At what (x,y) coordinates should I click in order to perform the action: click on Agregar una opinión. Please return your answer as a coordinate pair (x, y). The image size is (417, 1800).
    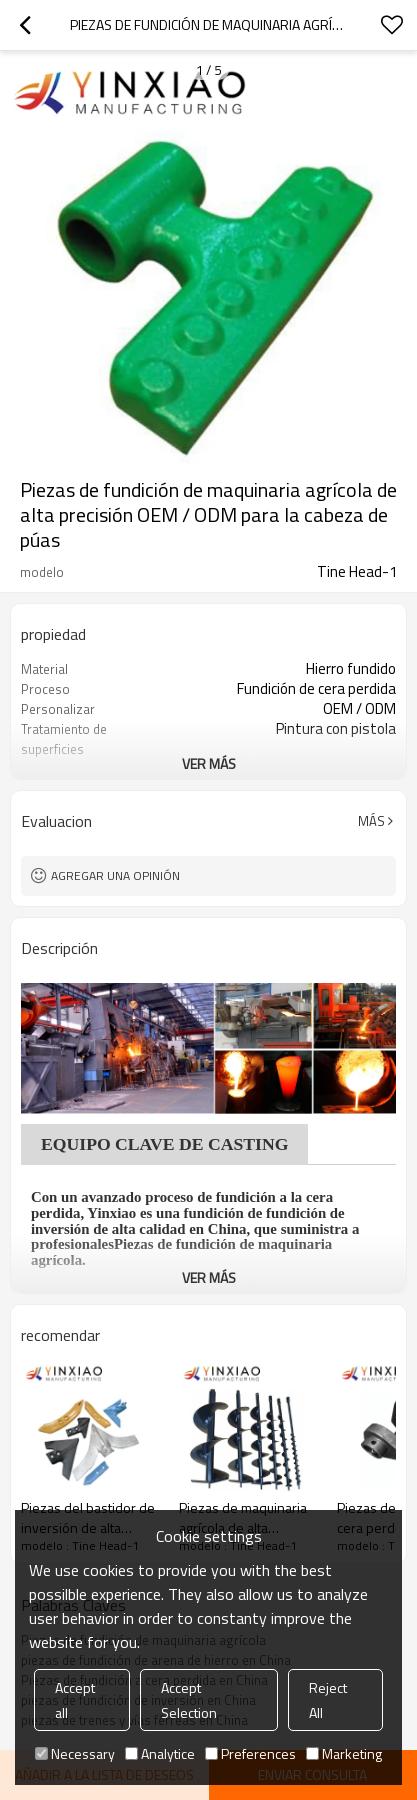
    Looking at the image, I should click on (115, 875).